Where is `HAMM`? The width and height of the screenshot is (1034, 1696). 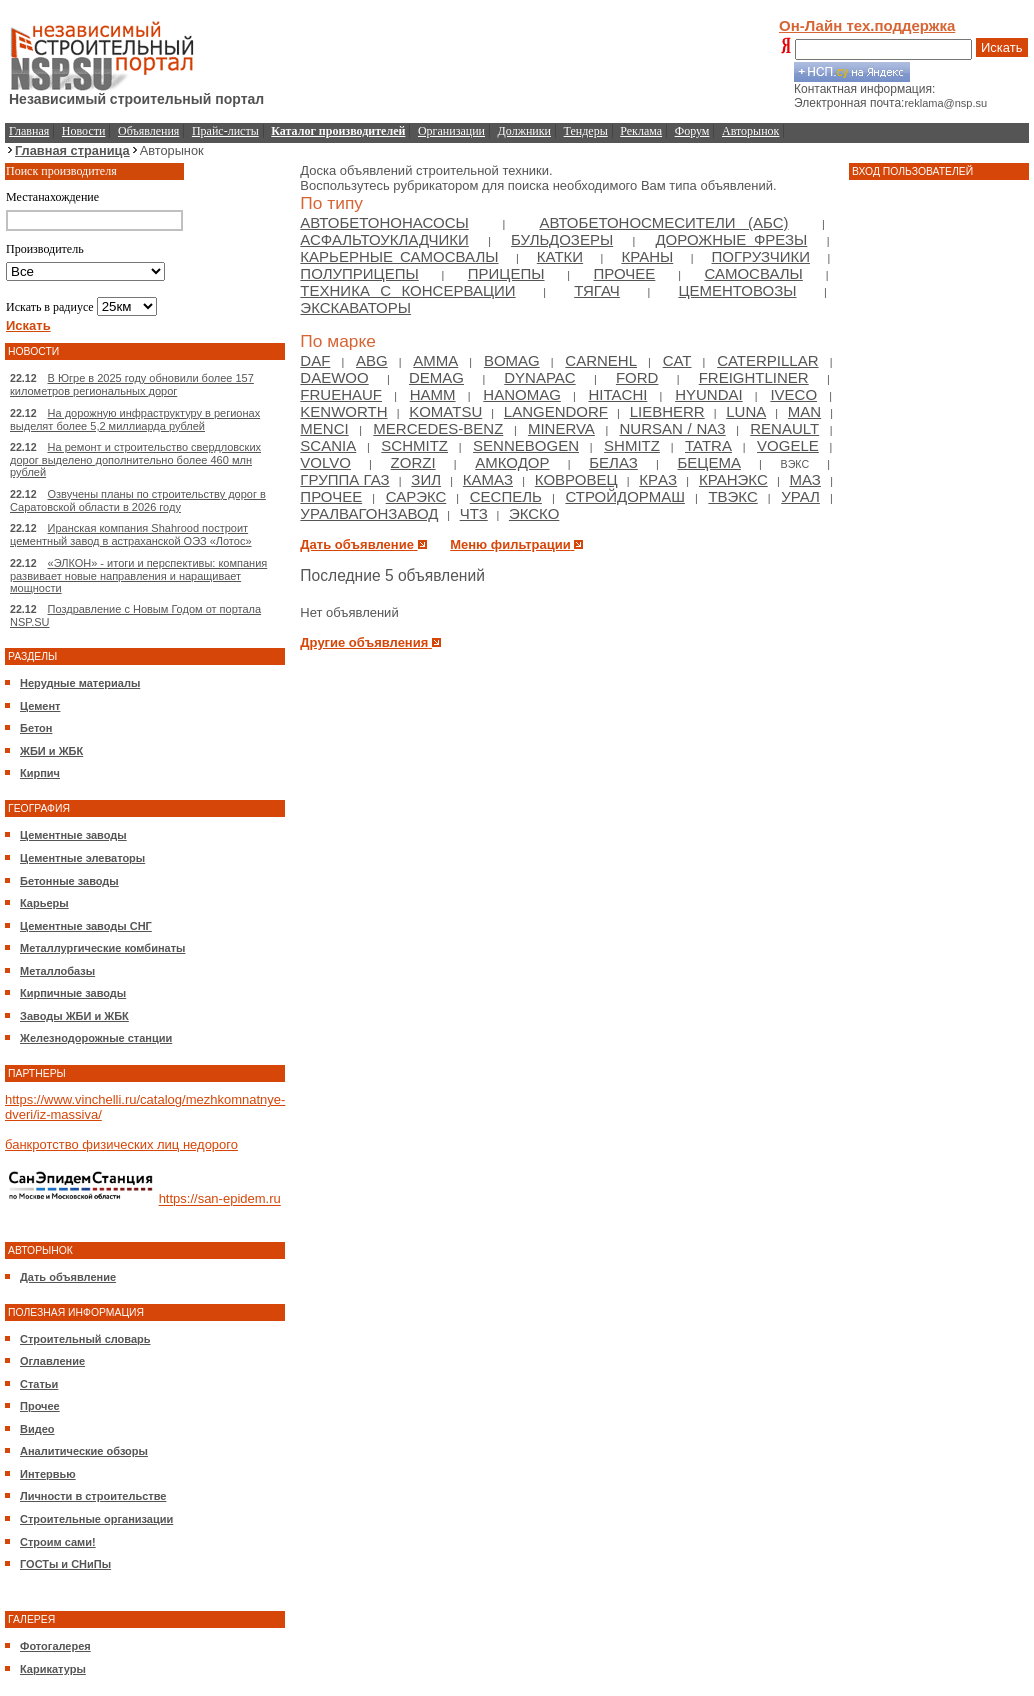 HAMM is located at coordinates (433, 394).